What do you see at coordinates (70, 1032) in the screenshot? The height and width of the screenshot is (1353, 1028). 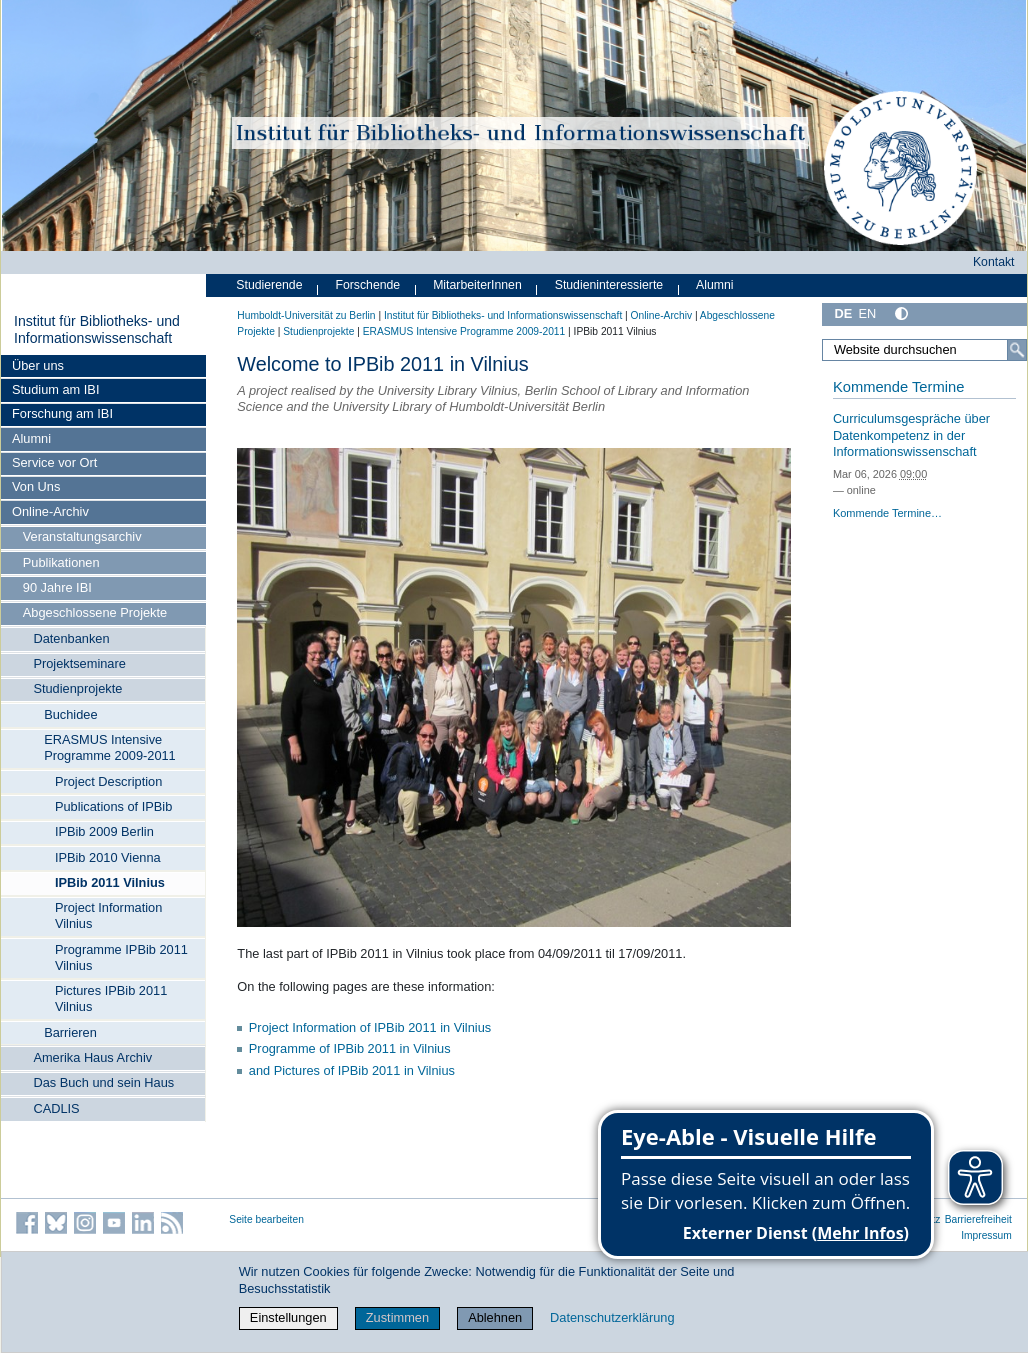 I see `Barrieren` at bounding box center [70, 1032].